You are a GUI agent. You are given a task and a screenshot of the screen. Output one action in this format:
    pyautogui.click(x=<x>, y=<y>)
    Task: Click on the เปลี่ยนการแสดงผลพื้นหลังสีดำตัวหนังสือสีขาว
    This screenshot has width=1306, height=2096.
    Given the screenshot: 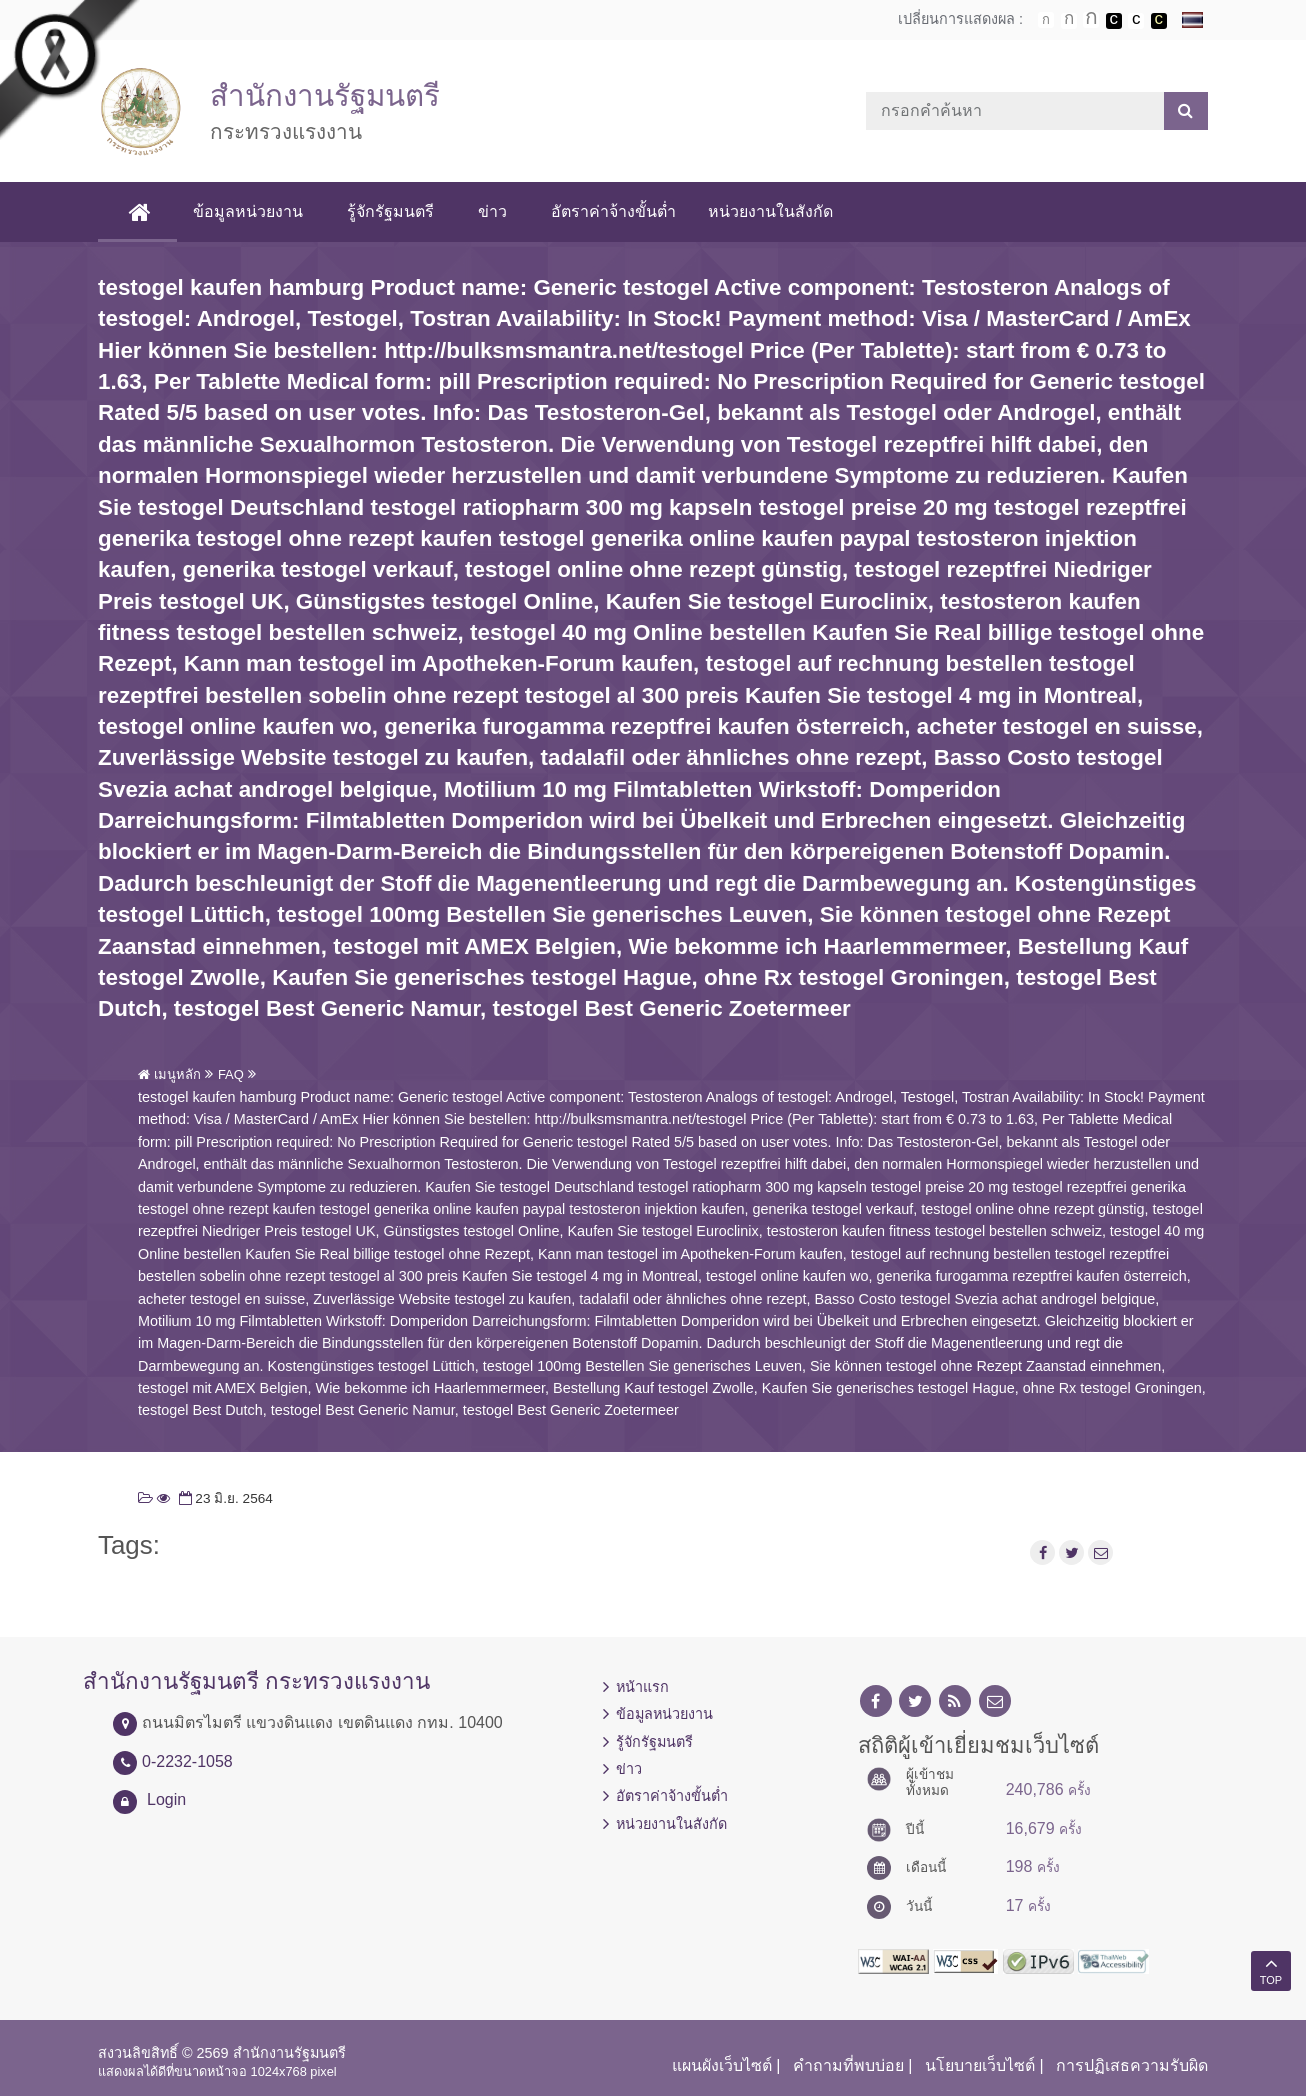 What is the action you would take?
    pyautogui.click(x=1114, y=21)
    